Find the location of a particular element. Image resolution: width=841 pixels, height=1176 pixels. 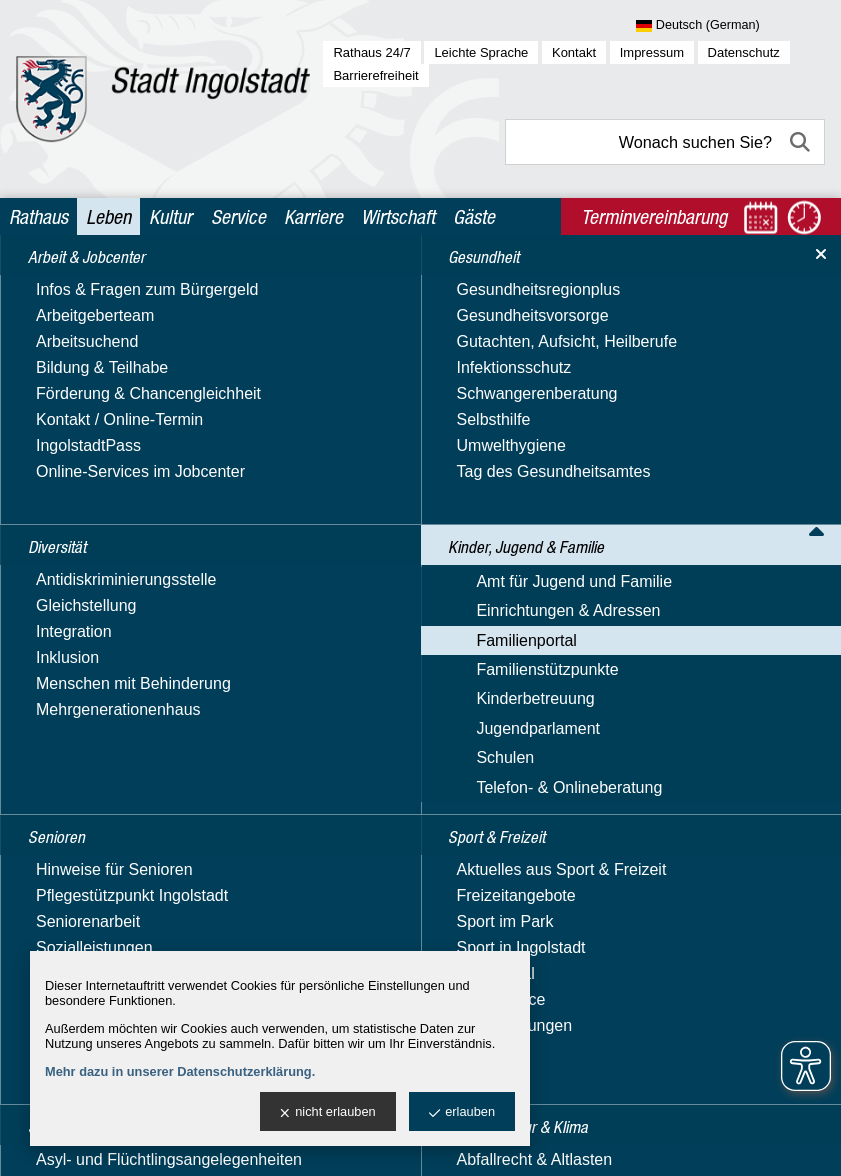

Familienportal is located at coordinates (76, 490).